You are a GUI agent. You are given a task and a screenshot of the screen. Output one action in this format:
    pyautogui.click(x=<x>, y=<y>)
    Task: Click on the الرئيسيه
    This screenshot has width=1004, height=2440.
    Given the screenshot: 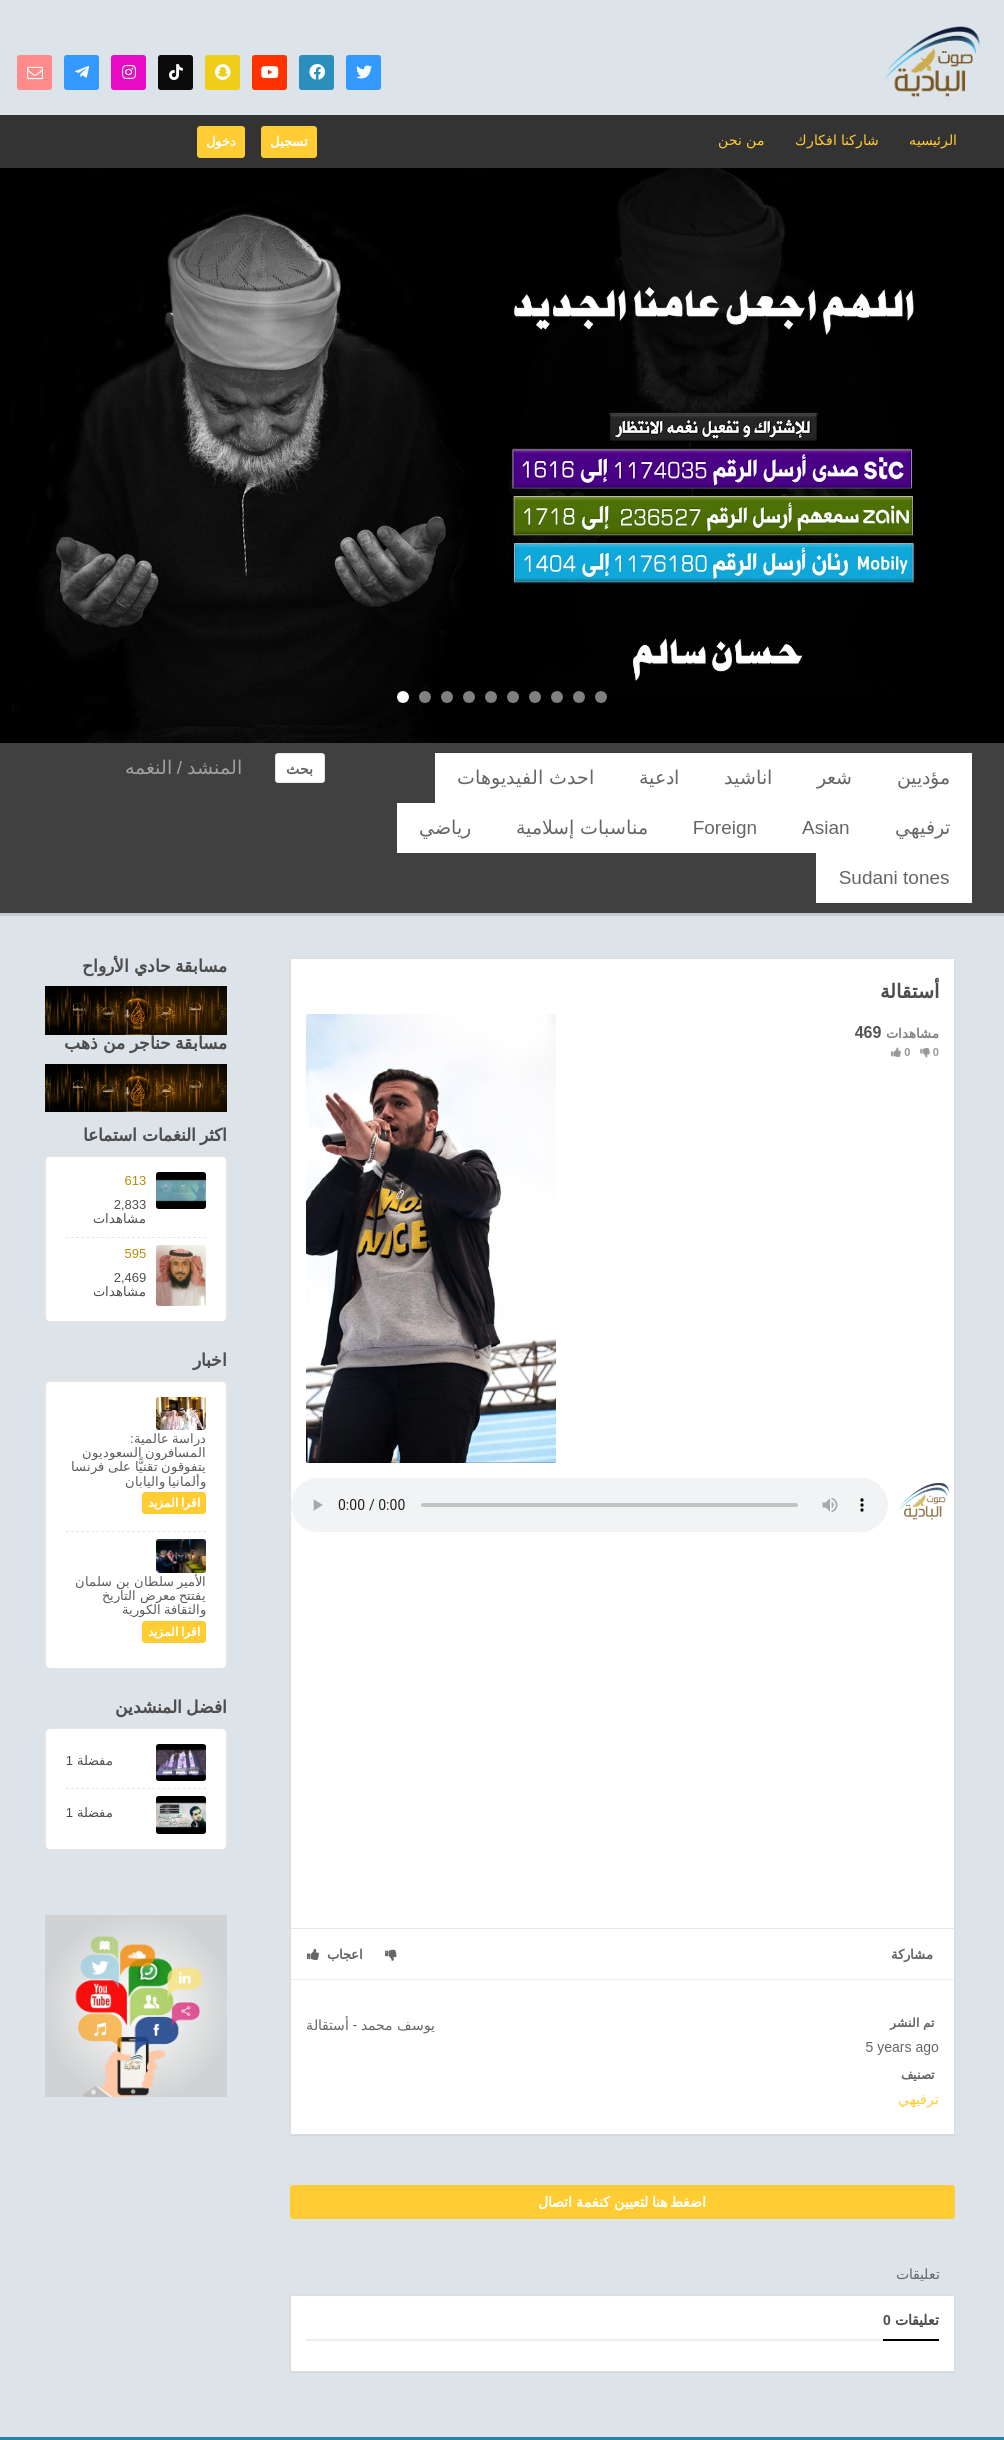 What is the action you would take?
    pyautogui.click(x=934, y=139)
    